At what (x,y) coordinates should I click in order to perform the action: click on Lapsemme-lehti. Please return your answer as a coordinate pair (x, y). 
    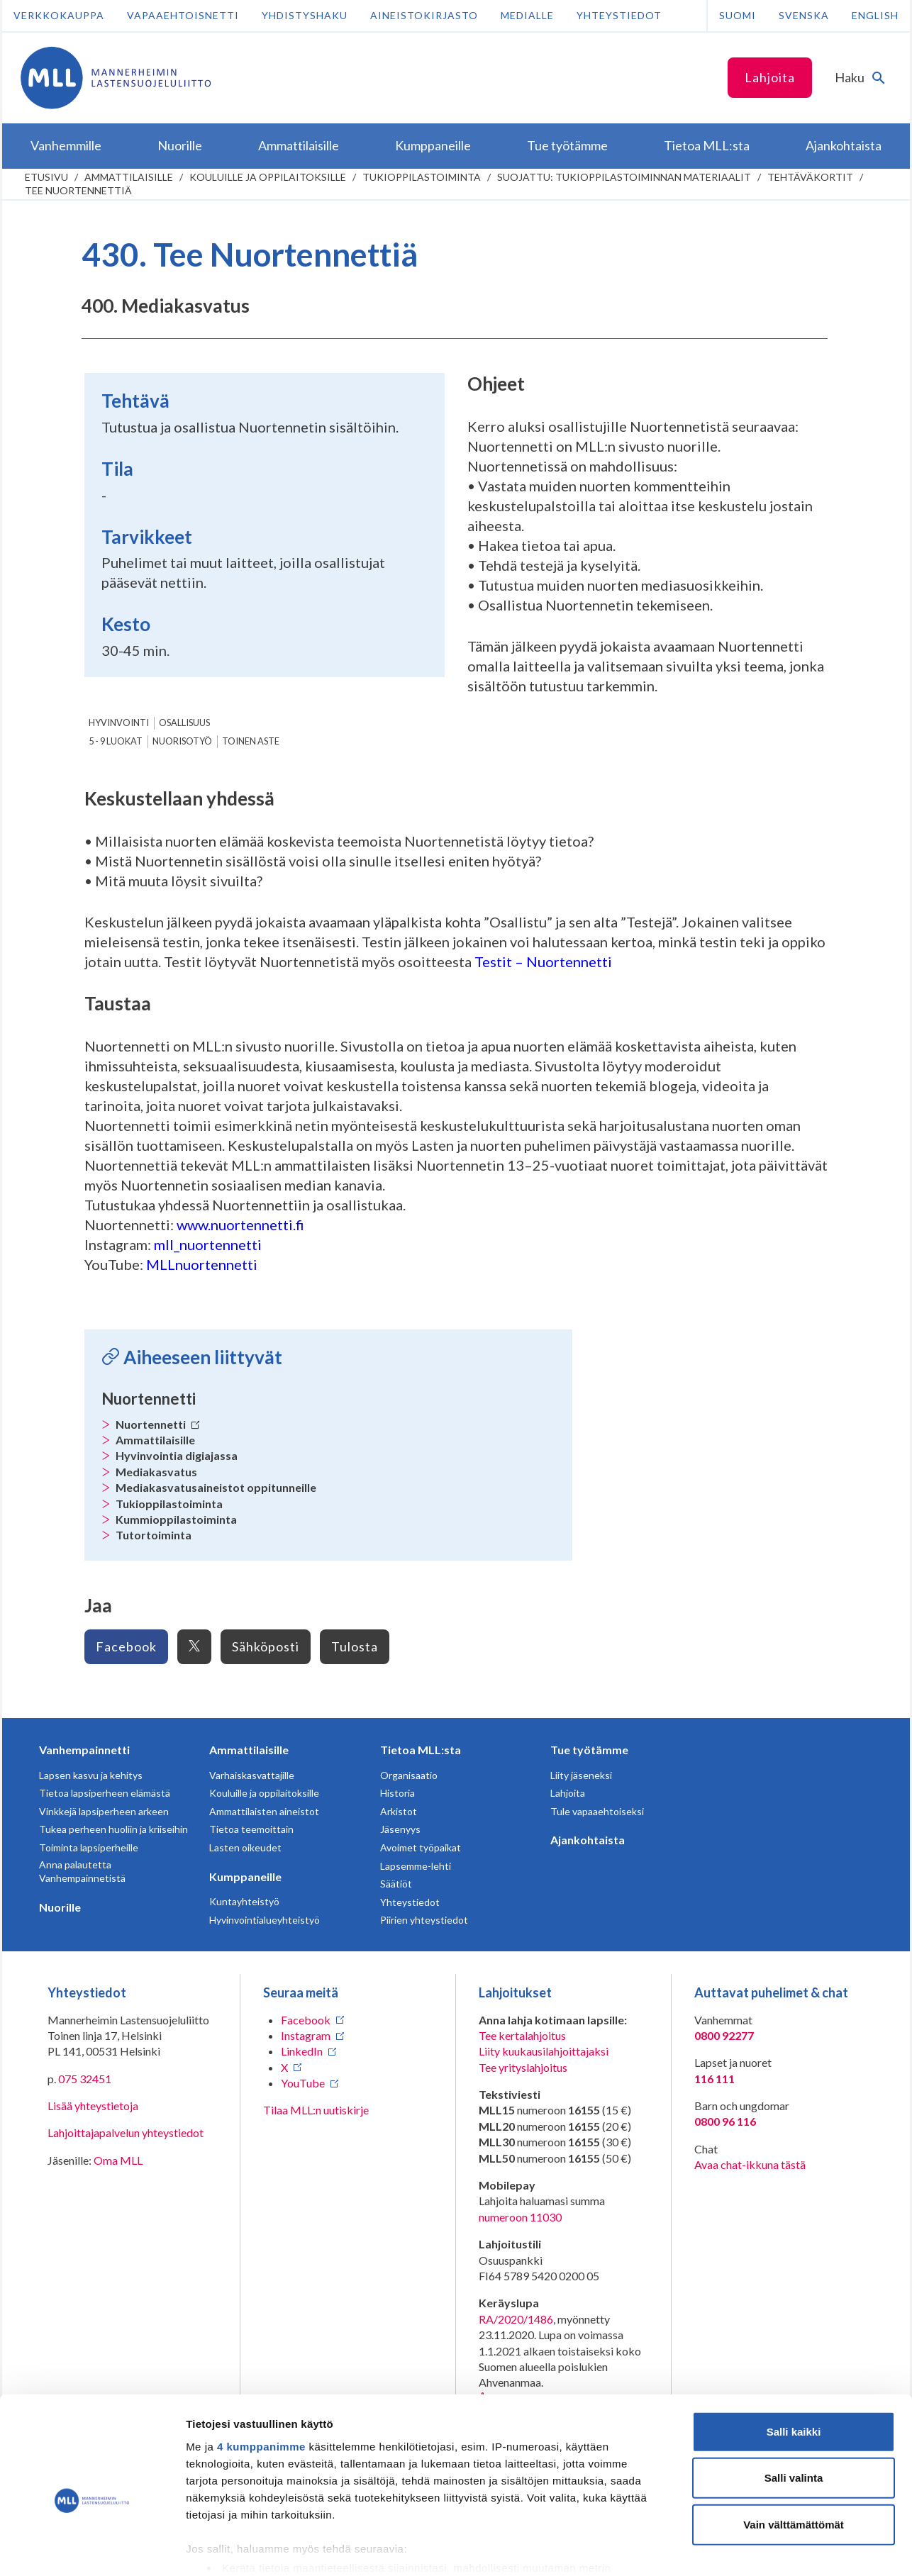
    Looking at the image, I should click on (415, 1866).